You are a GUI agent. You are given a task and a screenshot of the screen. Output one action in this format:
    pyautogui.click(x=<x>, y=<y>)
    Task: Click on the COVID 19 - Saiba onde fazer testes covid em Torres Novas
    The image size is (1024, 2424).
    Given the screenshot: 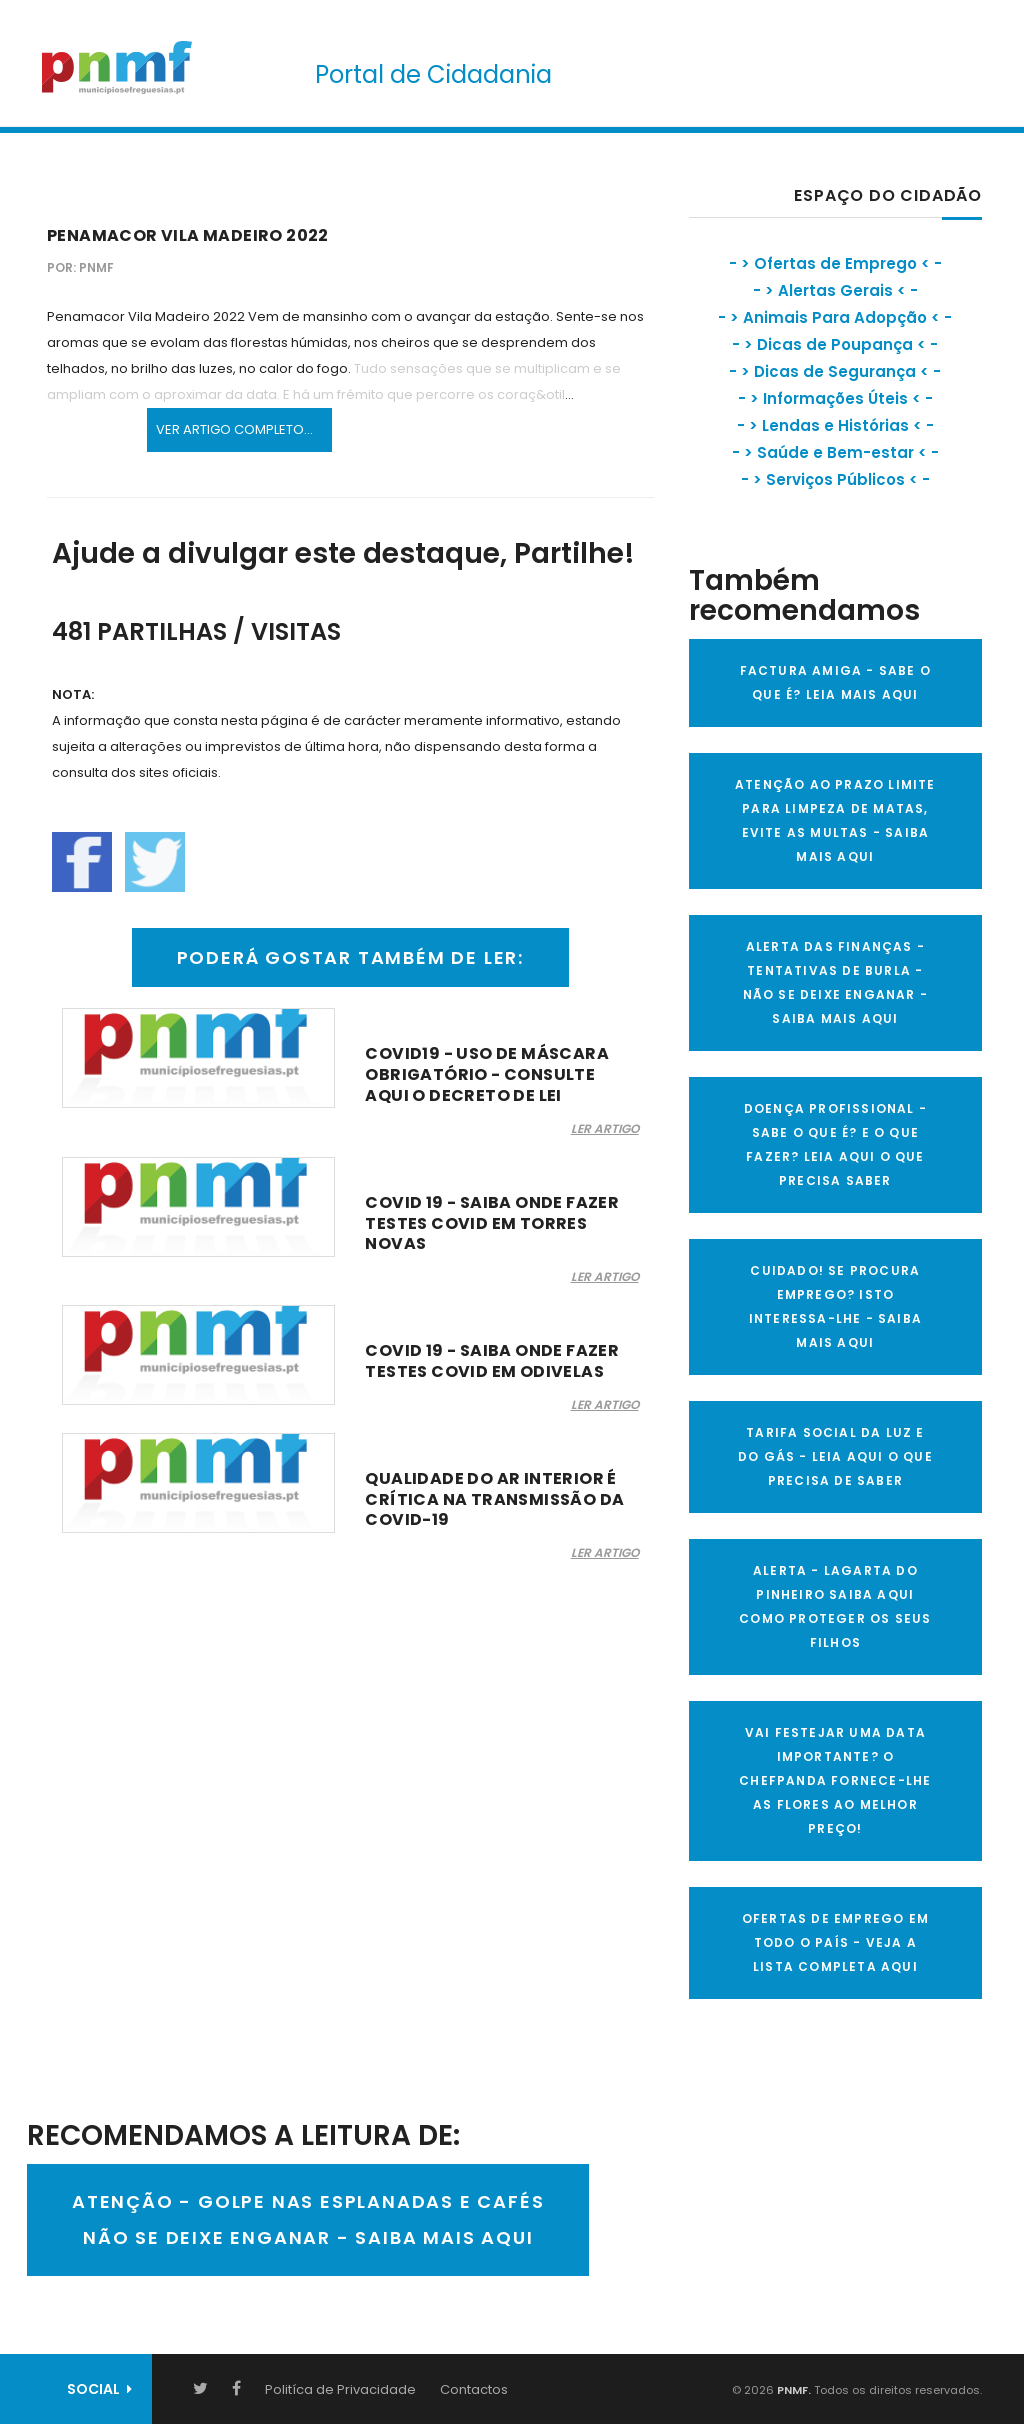 What is the action you would take?
    pyautogui.click(x=492, y=1223)
    